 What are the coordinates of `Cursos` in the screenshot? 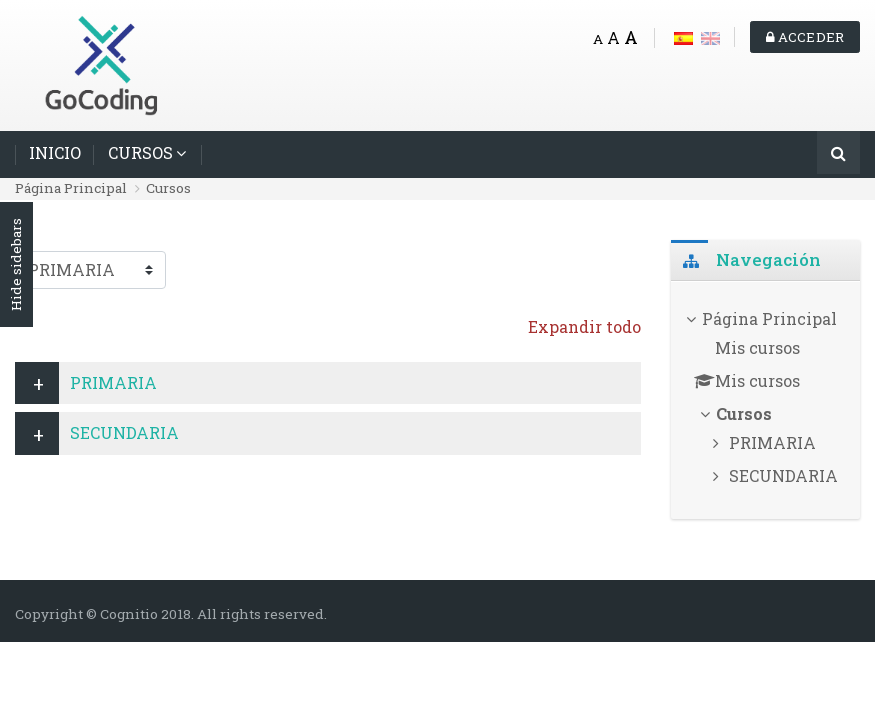 It's located at (168, 188).